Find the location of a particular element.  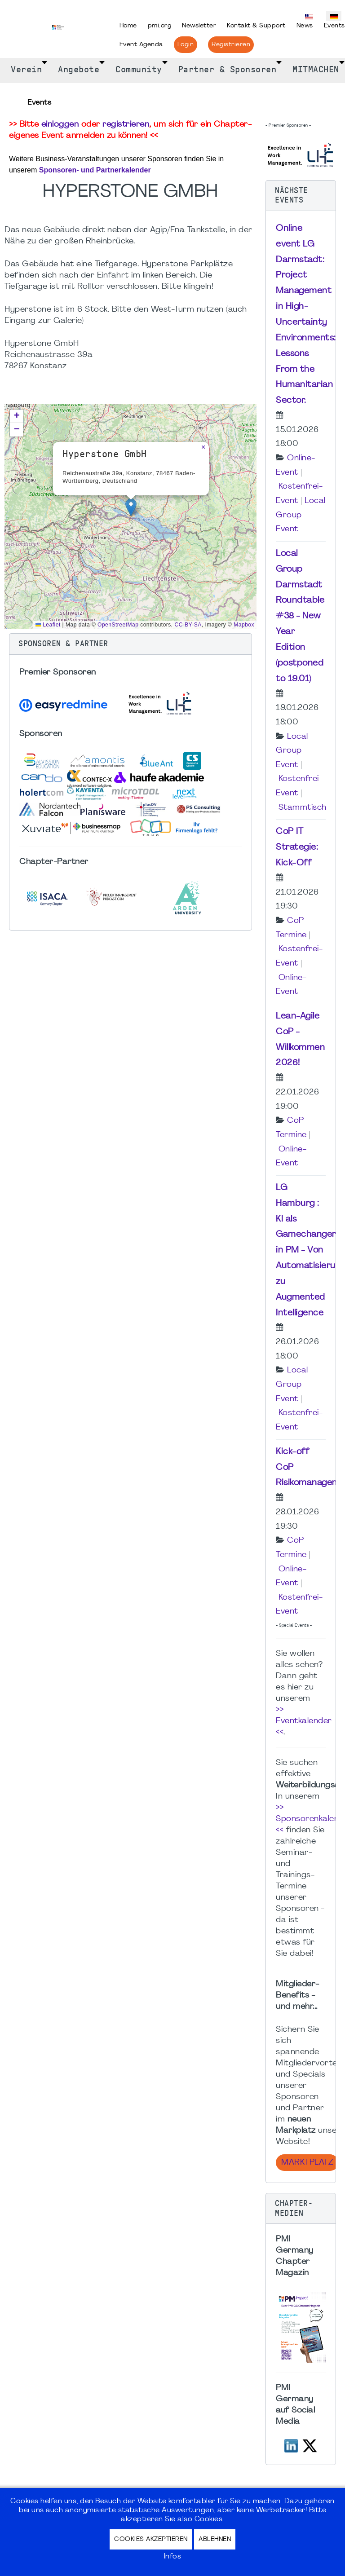

Marktplatz is located at coordinates (307, 2162).